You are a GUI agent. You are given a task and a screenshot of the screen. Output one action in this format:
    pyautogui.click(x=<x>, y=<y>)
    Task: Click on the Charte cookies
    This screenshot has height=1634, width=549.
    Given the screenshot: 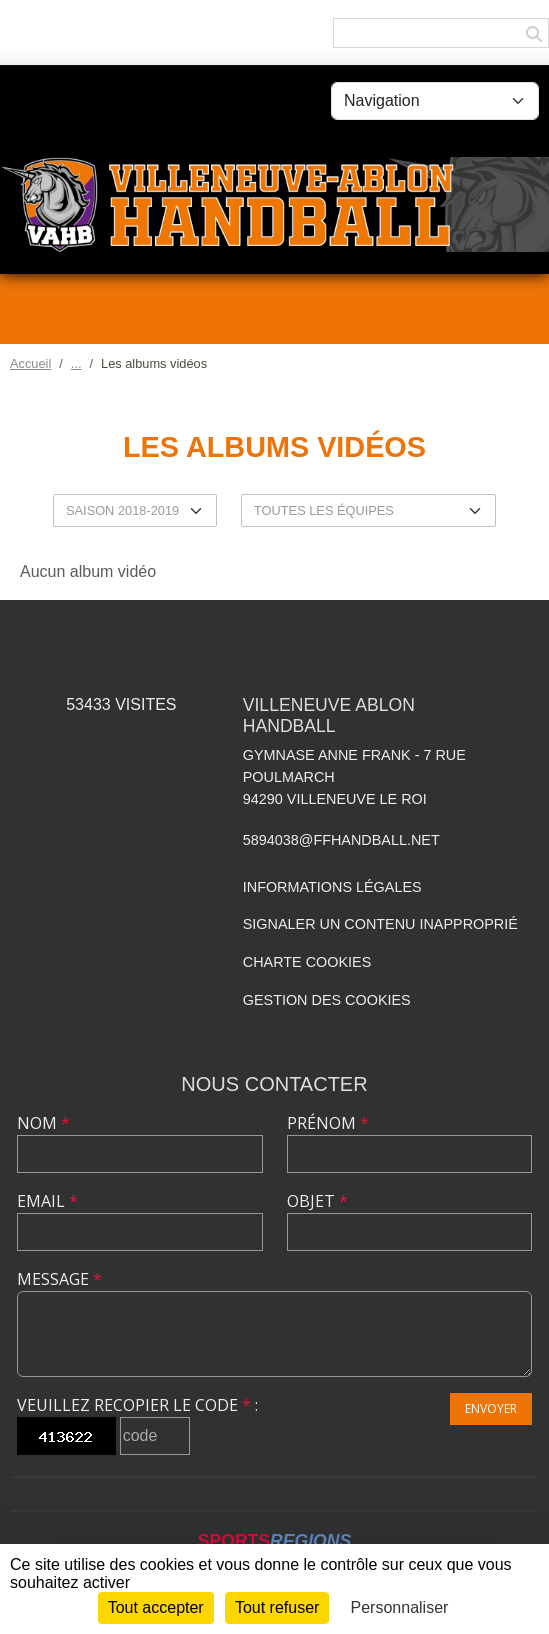 What is the action you would take?
    pyautogui.click(x=307, y=962)
    